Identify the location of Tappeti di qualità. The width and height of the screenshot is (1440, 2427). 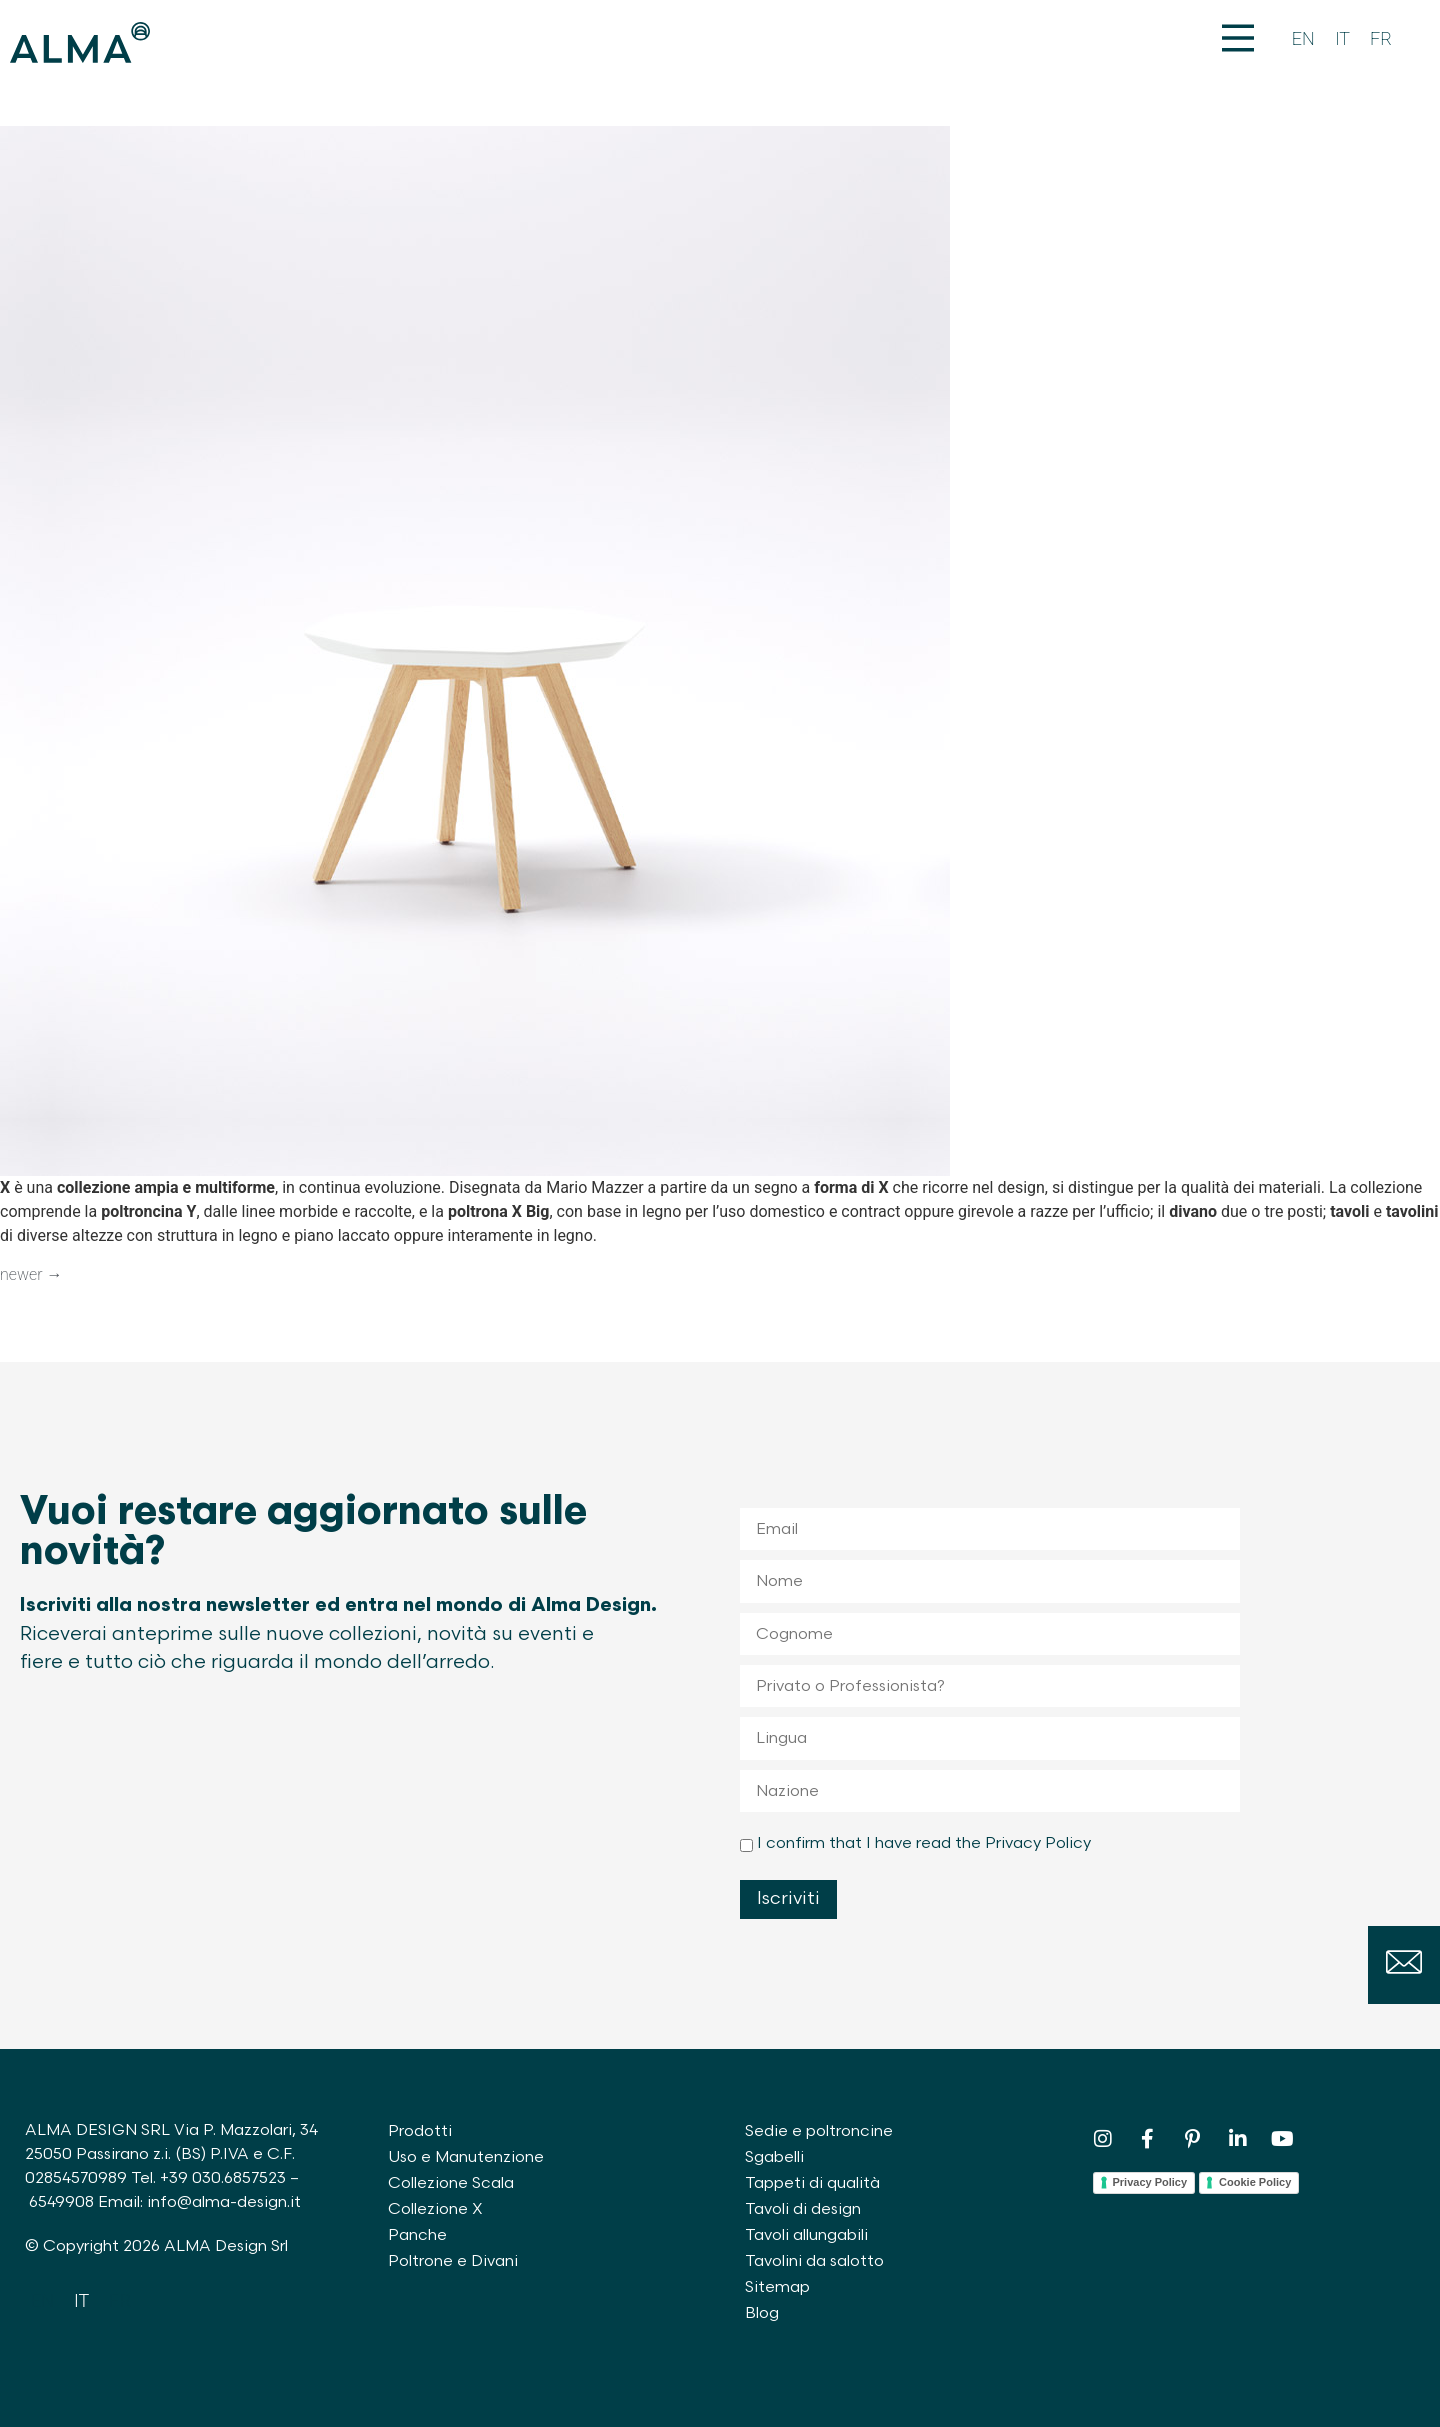
(812, 2183).